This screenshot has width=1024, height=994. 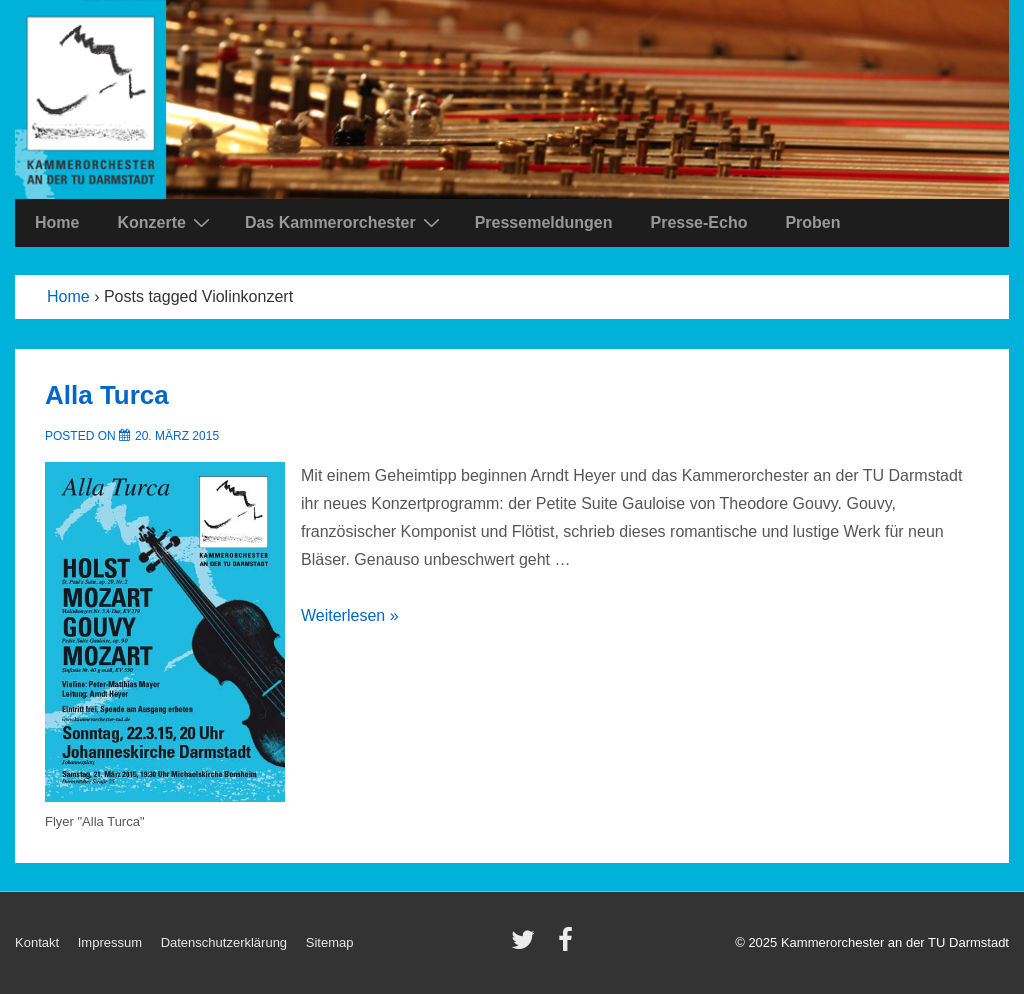 I want to click on Proben, so click(x=812, y=222).